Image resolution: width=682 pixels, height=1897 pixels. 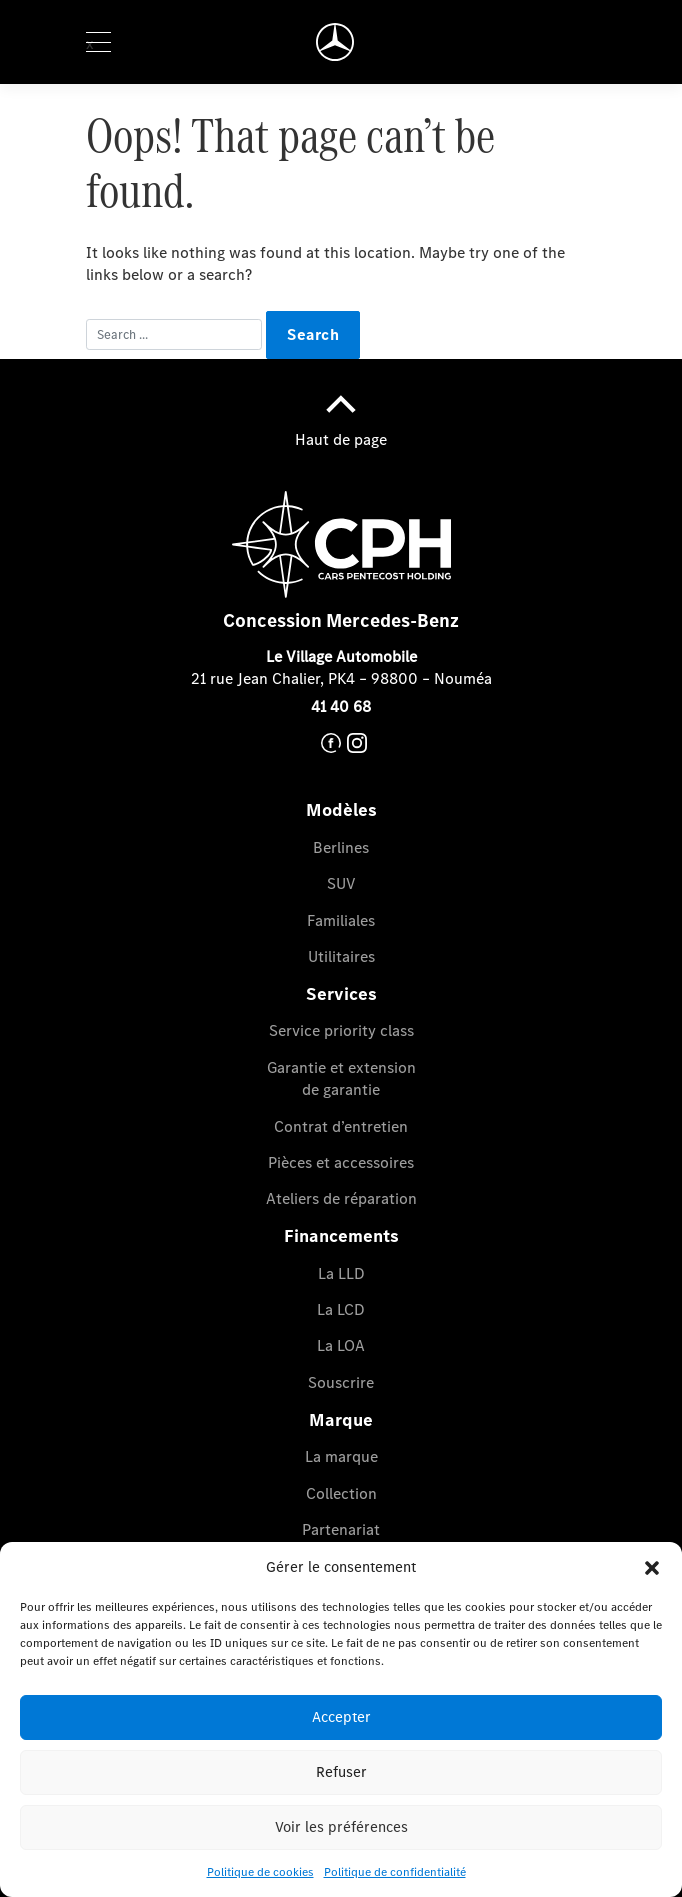 I want to click on Politique de confidentialité, so click(x=395, y=1872).